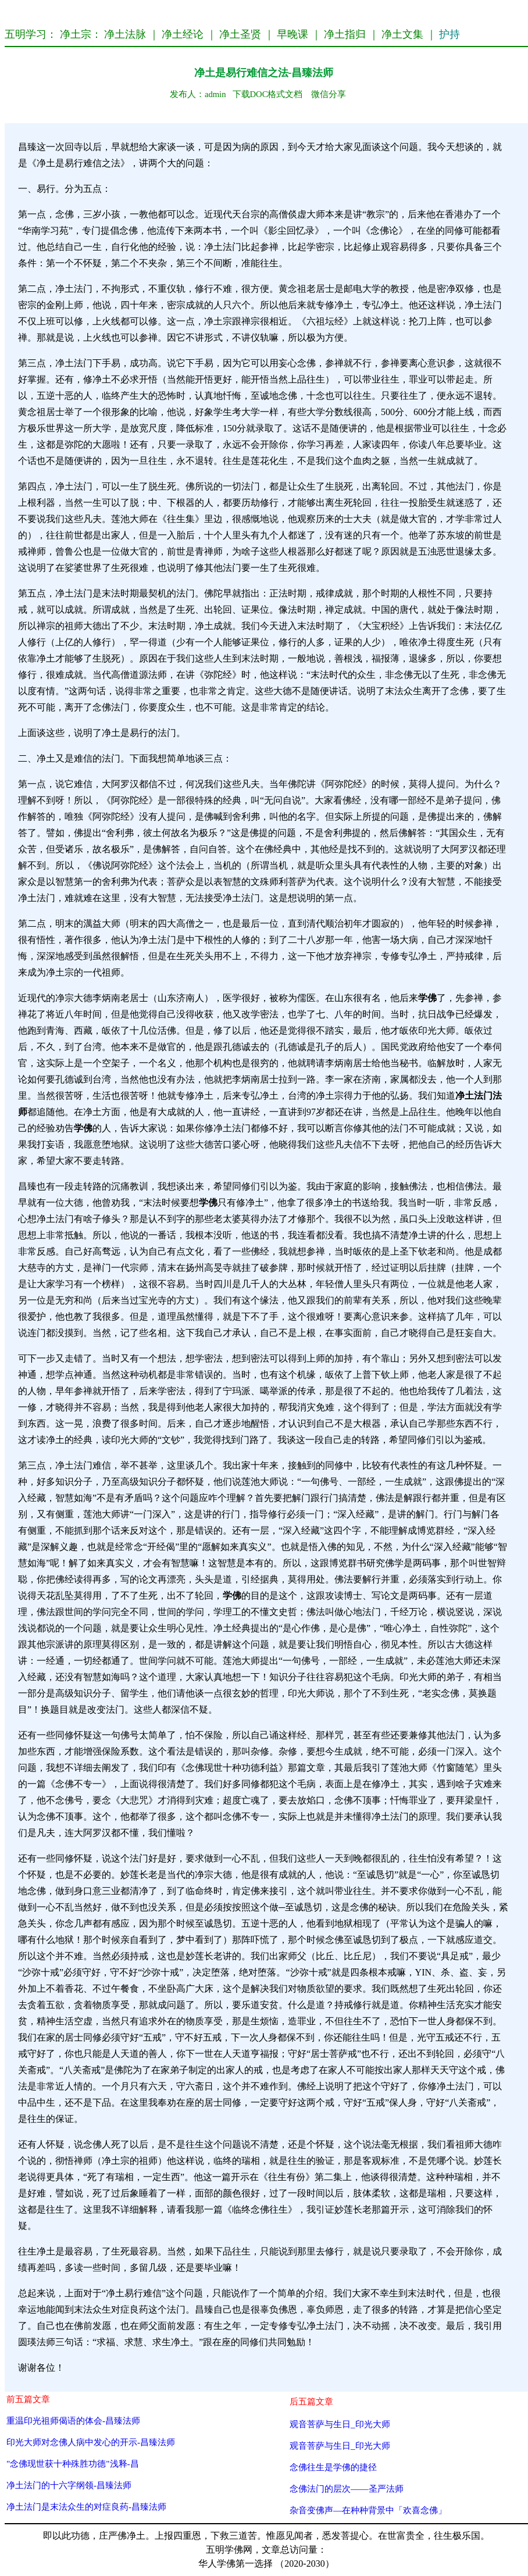  I want to click on 念佛法门的层次——圣严法师, so click(347, 2488).